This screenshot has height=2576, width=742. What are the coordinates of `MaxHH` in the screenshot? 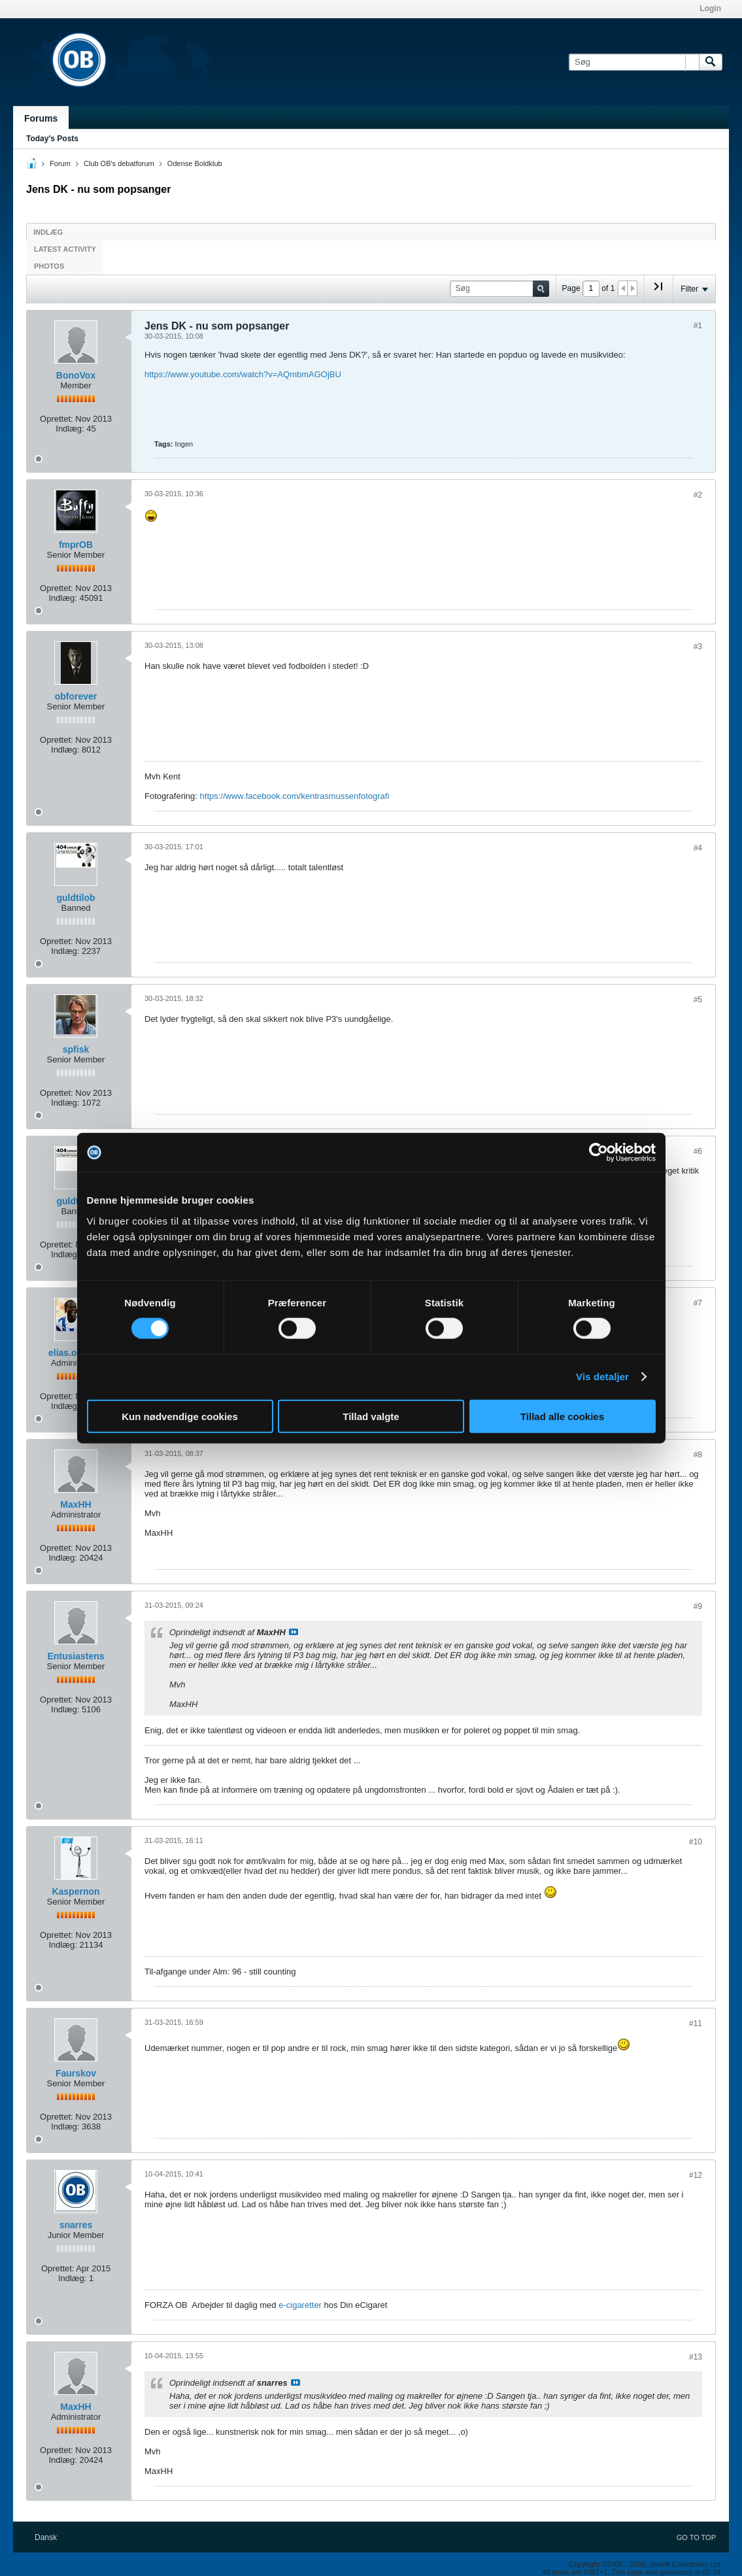 It's located at (75, 1504).